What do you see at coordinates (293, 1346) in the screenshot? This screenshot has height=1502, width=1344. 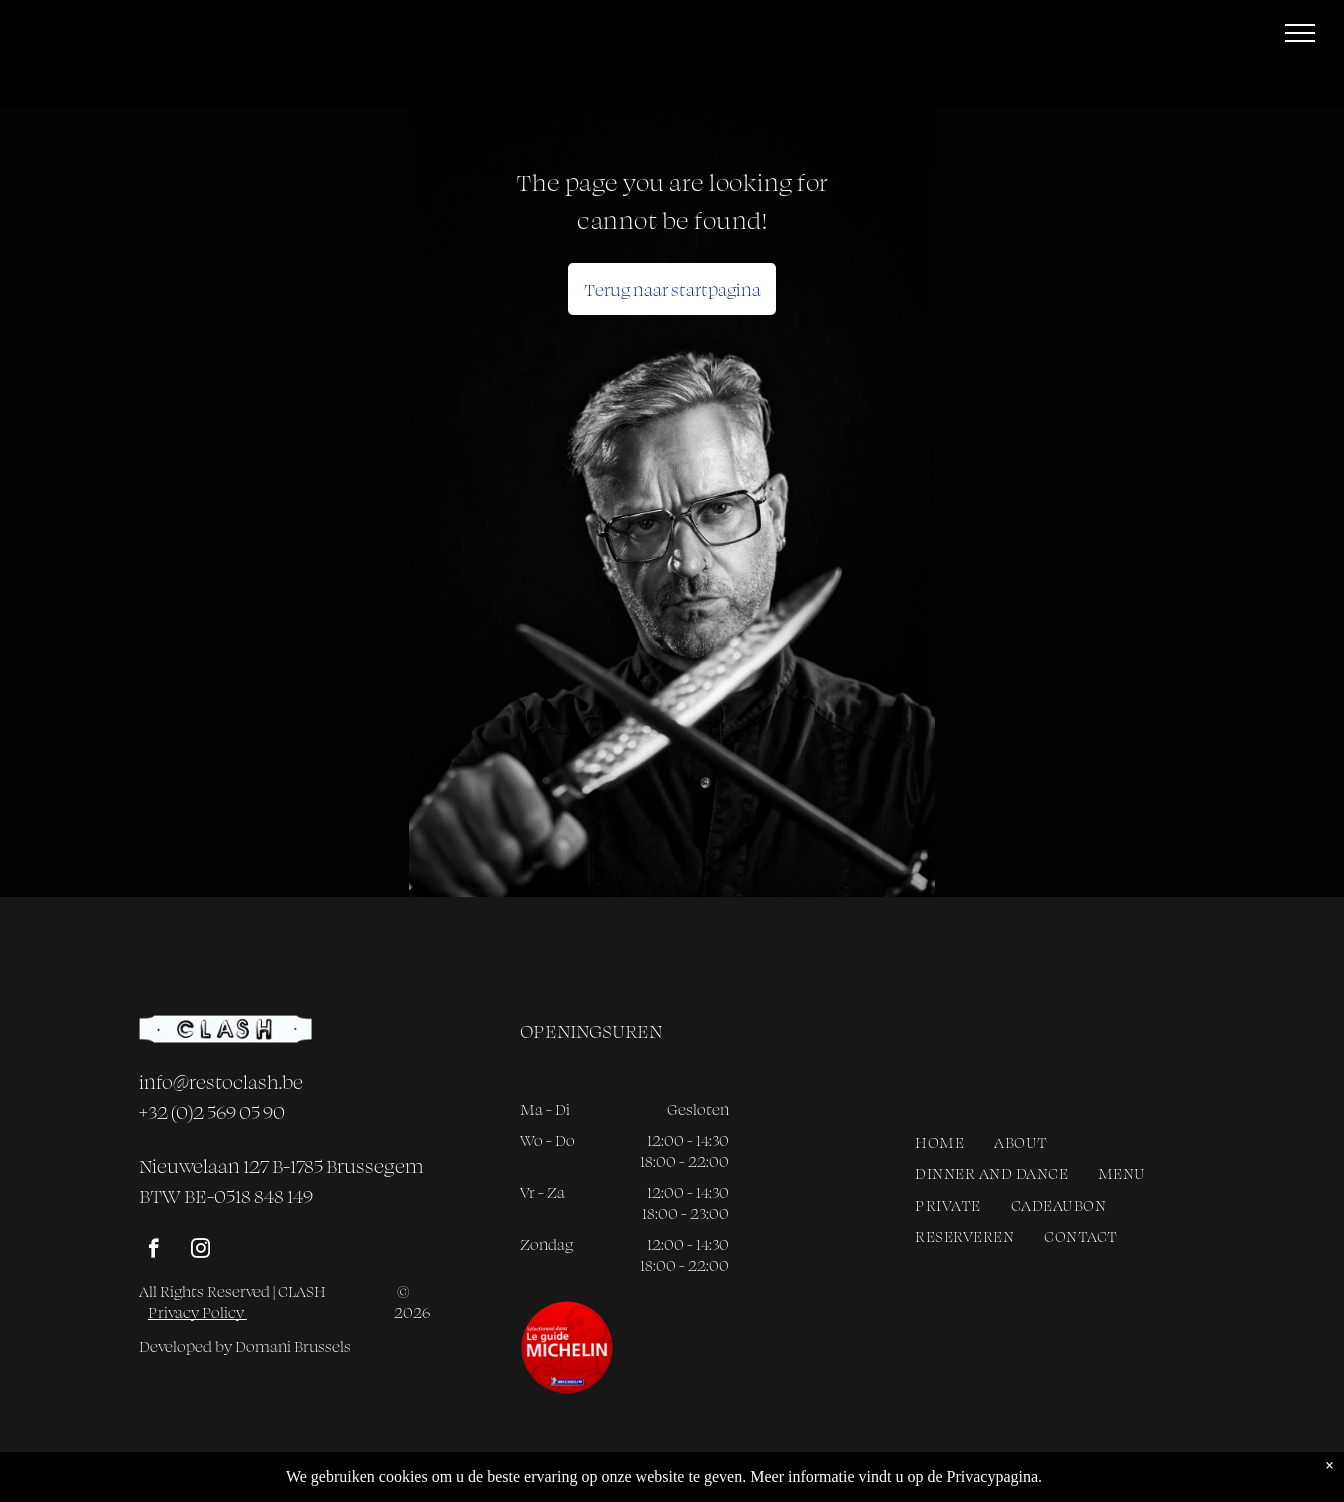 I see `Domani Brussels` at bounding box center [293, 1346].